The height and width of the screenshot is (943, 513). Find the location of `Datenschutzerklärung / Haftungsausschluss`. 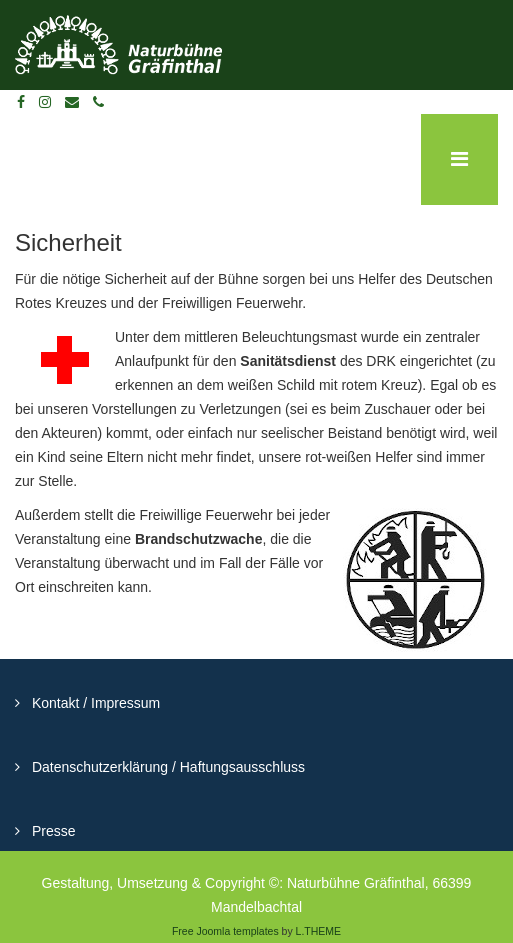

Datenschutzerklärung / Haftungsausschluss is located at coordinates (166, 767).